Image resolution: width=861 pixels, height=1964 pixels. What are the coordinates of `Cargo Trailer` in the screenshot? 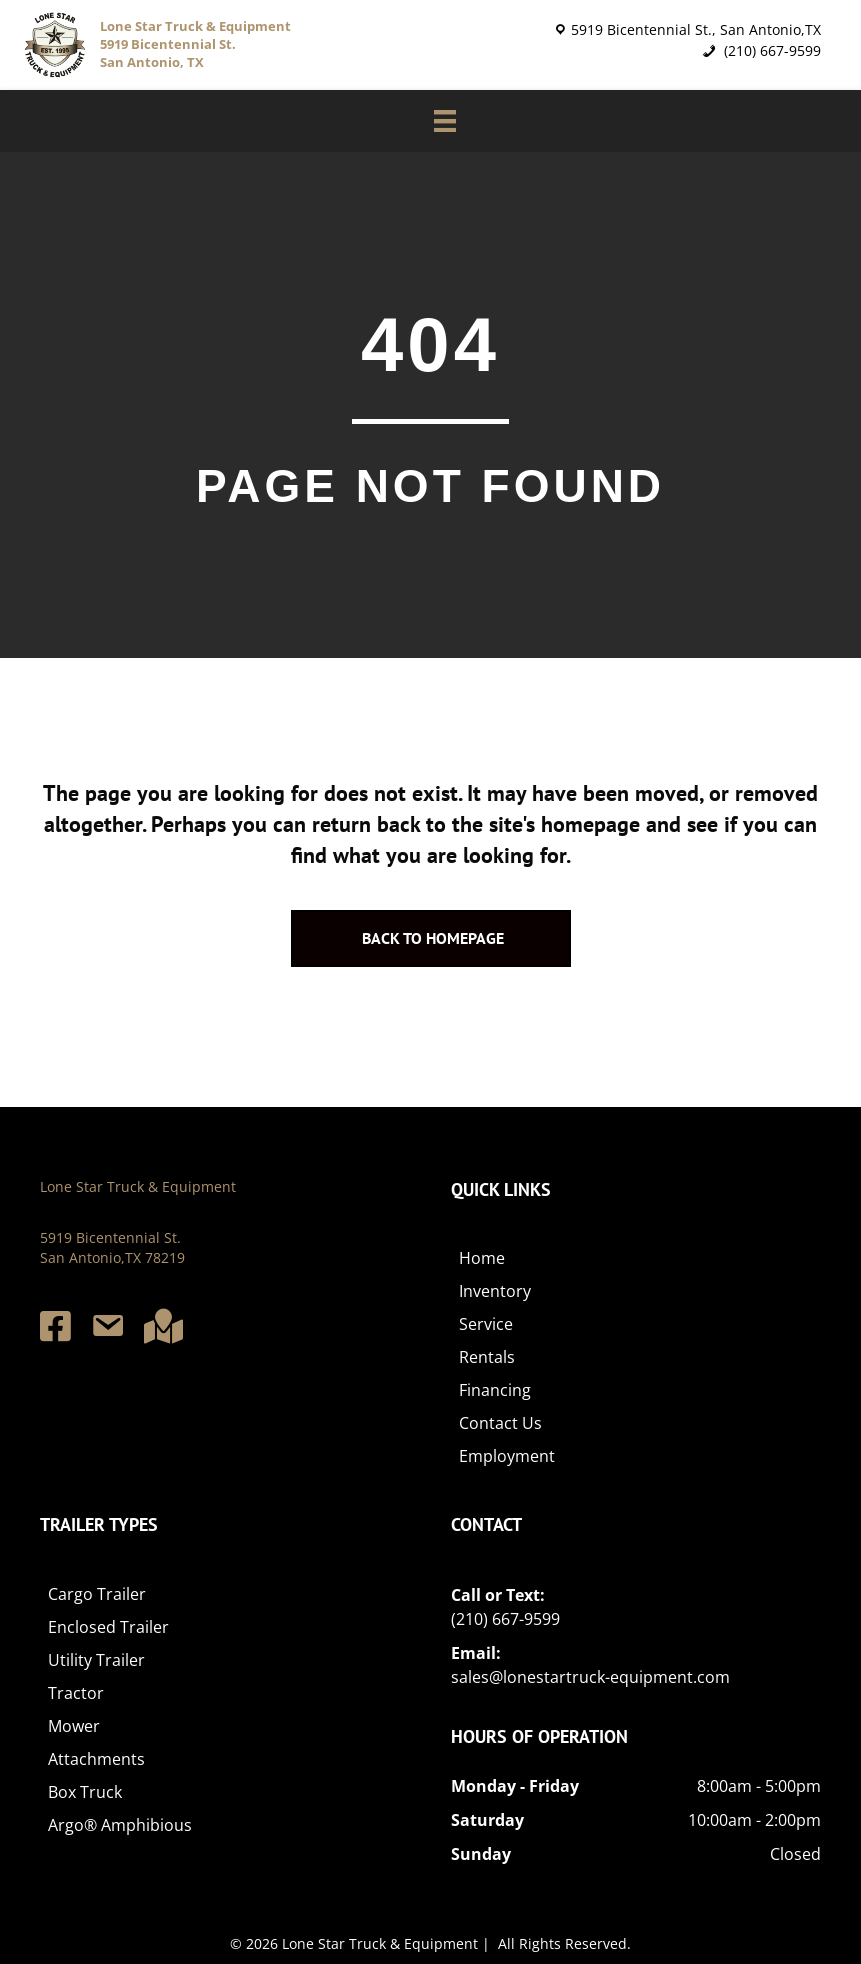 It's located at (97, 1594).